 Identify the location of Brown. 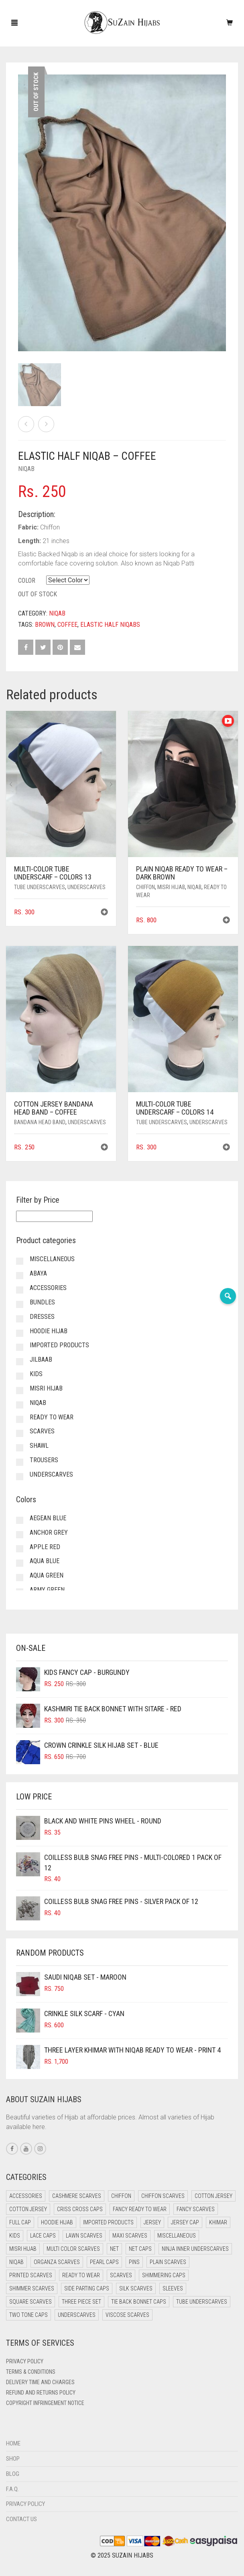
(45, 624).